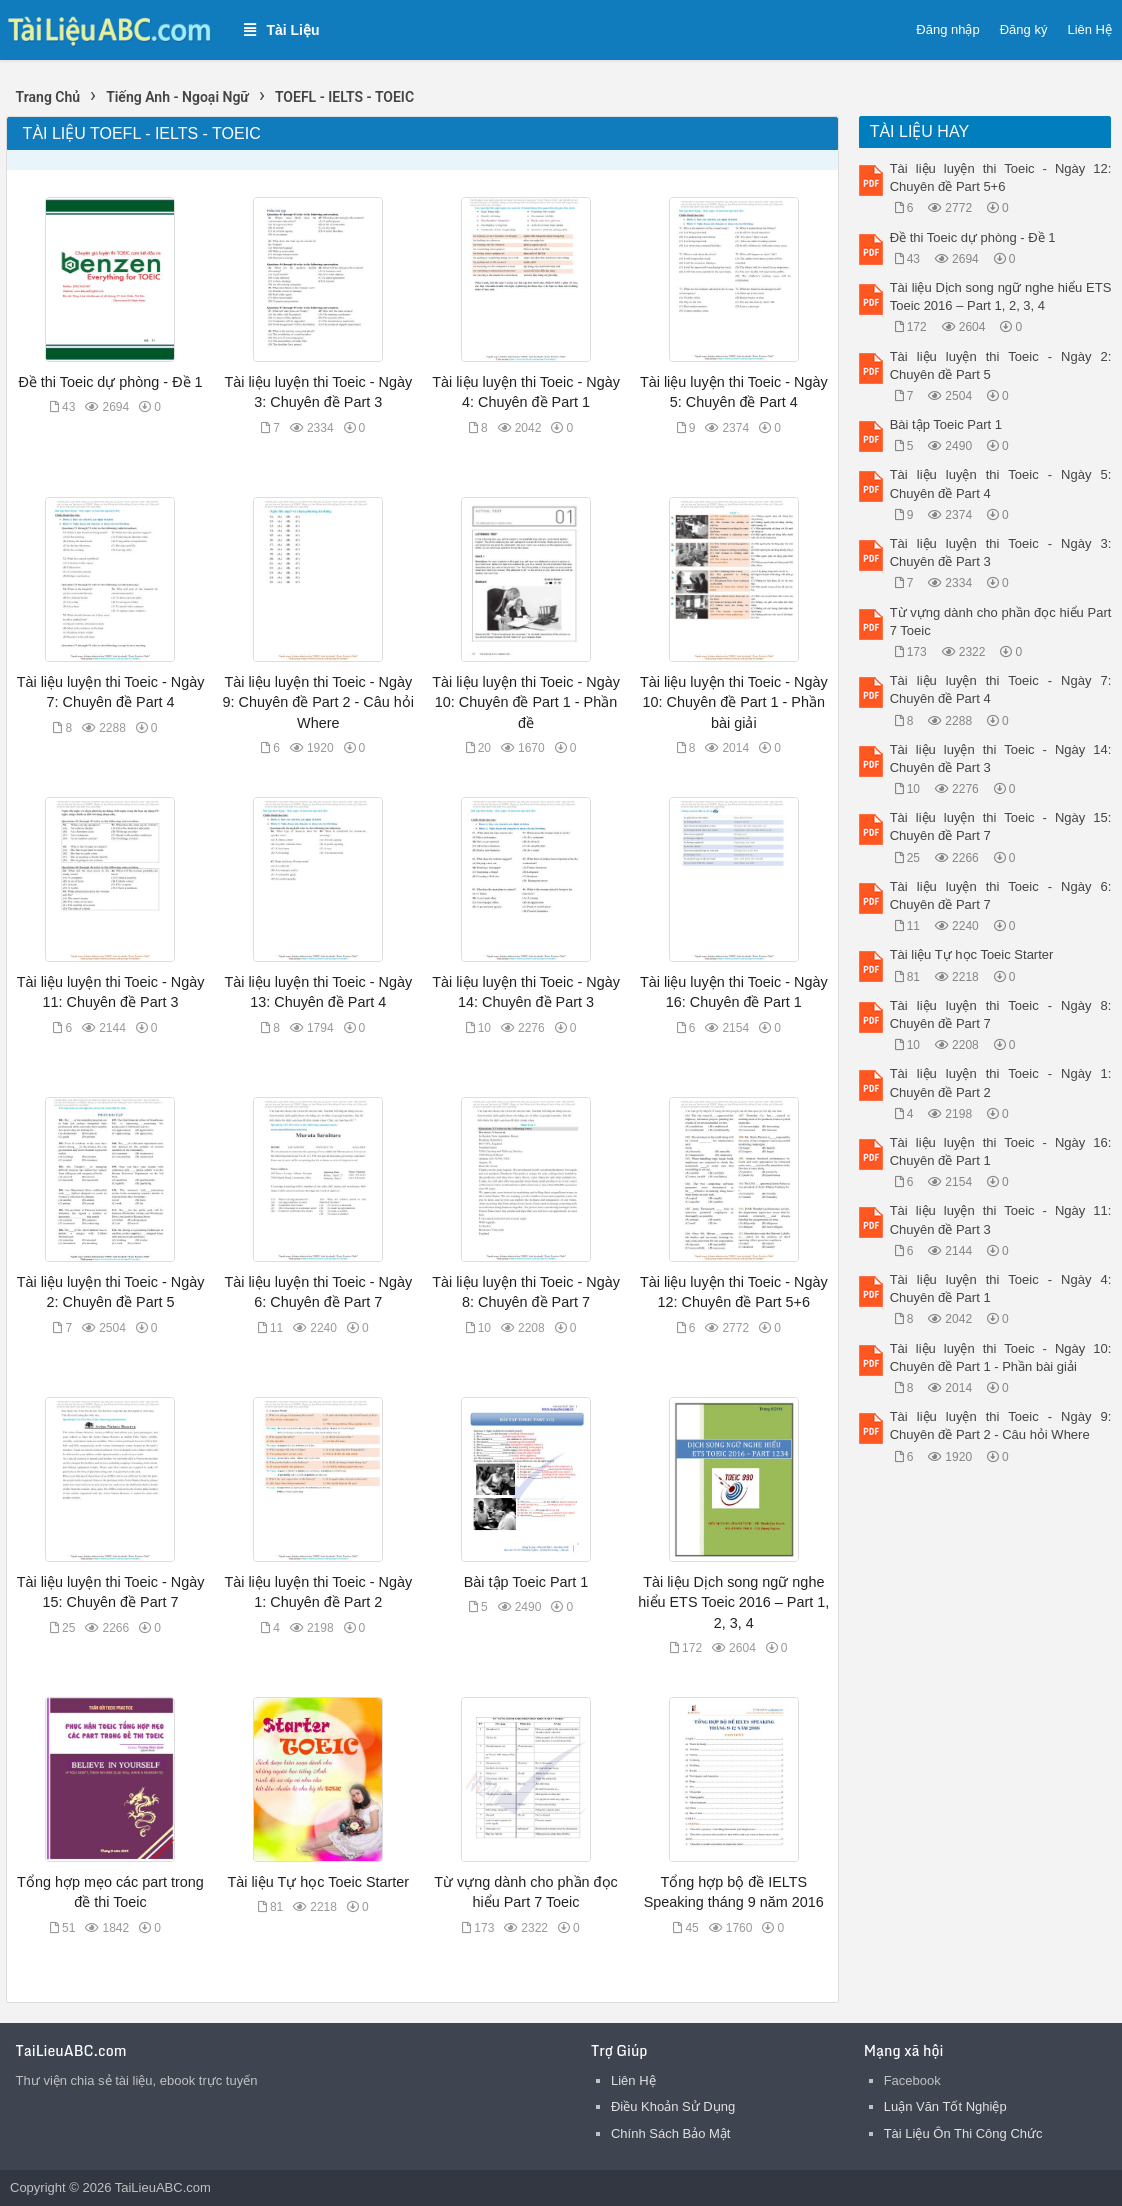 The image size is (1122, 2206). What do you see at coordinates (1001, 1014) in the screenshot?
I see `Tài liệu luyện thi Toeic - Ngày 8: Chuyên đề Part 7` at bounding box center [1001, 1014].